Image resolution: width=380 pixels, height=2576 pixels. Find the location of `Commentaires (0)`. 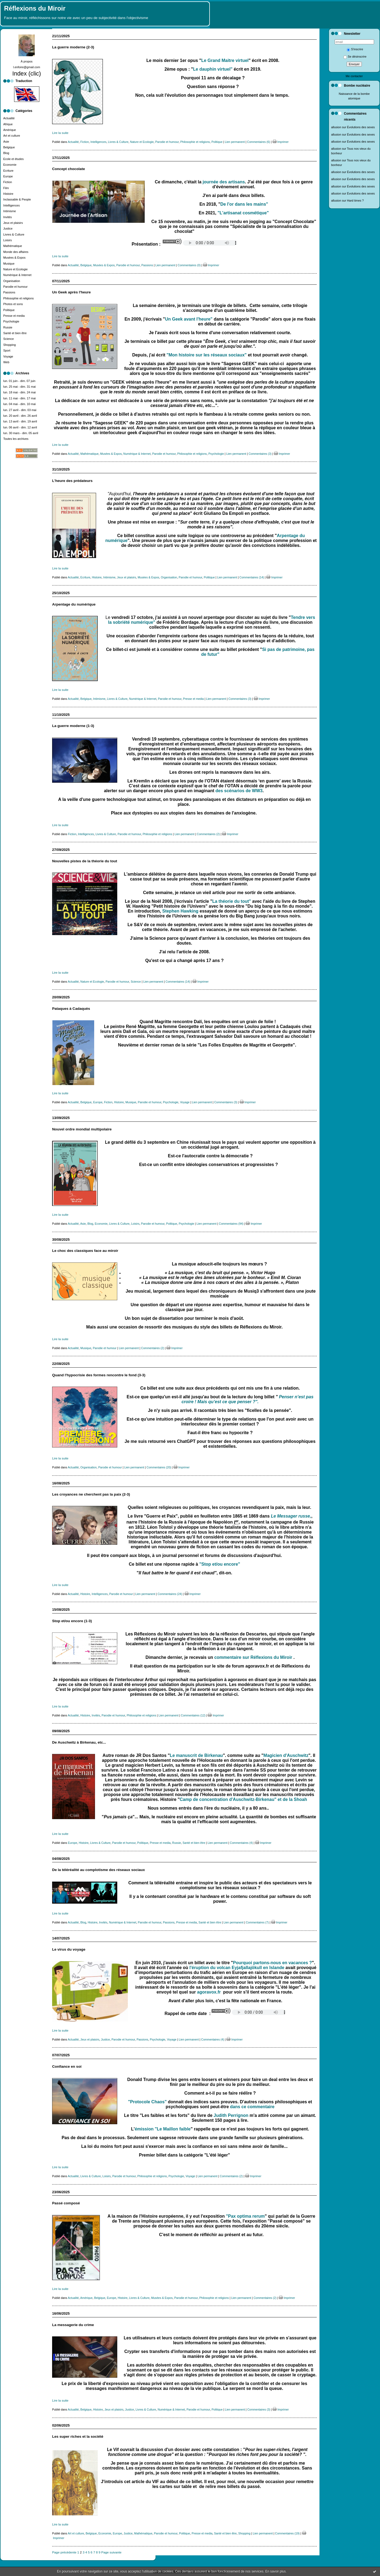

Commentaires (0) is located at coordinates (189, 265).